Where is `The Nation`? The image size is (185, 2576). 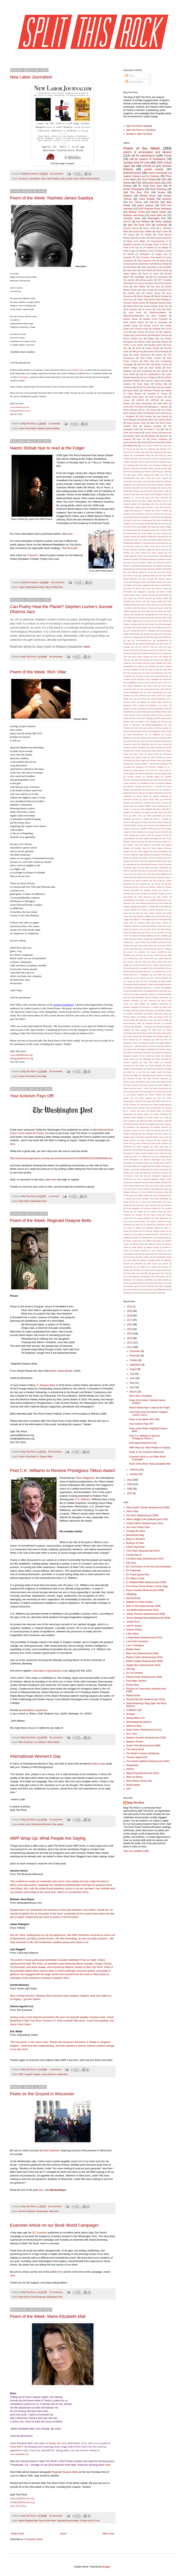
The Nation is located at coordinates (138, 1212).